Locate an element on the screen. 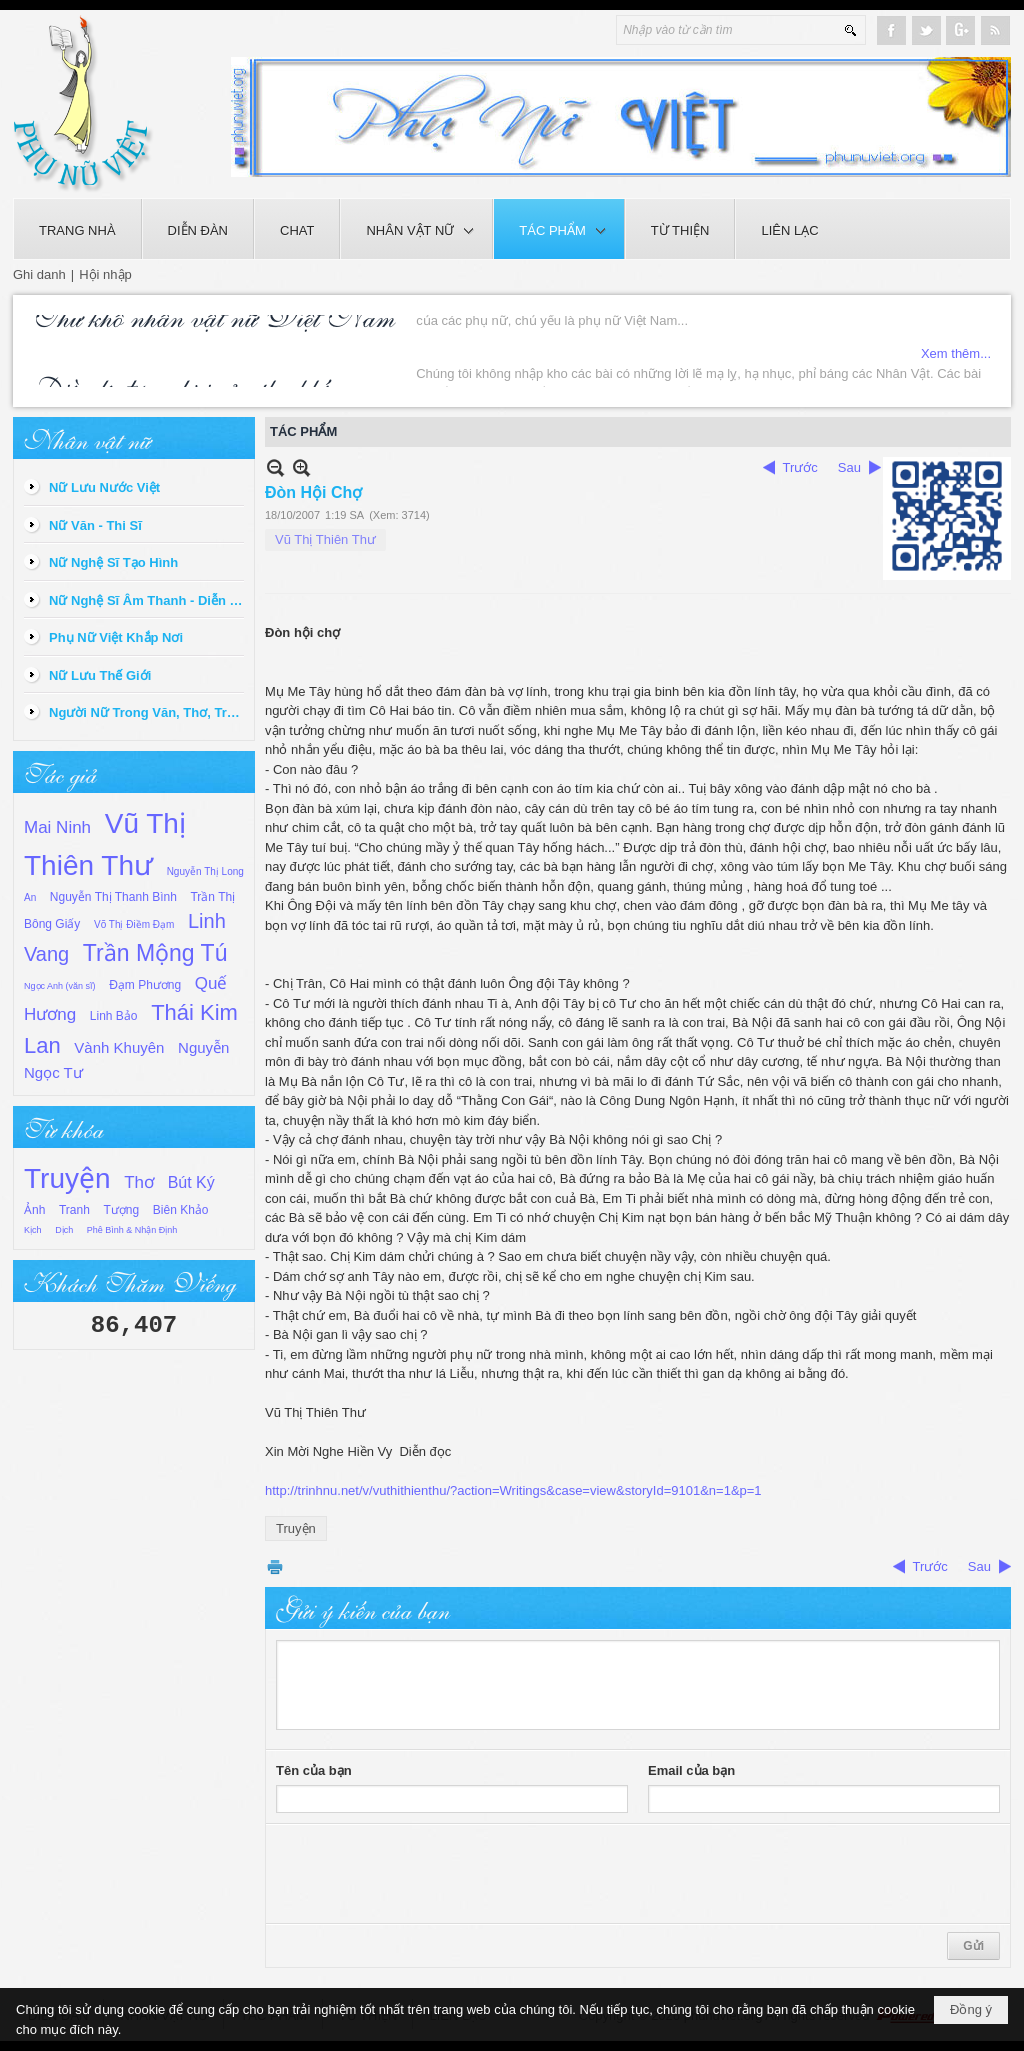 Image resolution: width=1024 pixels, height=2051 pixels. Vũ Thị Thiên Thư is located at coordinates (325, 539).